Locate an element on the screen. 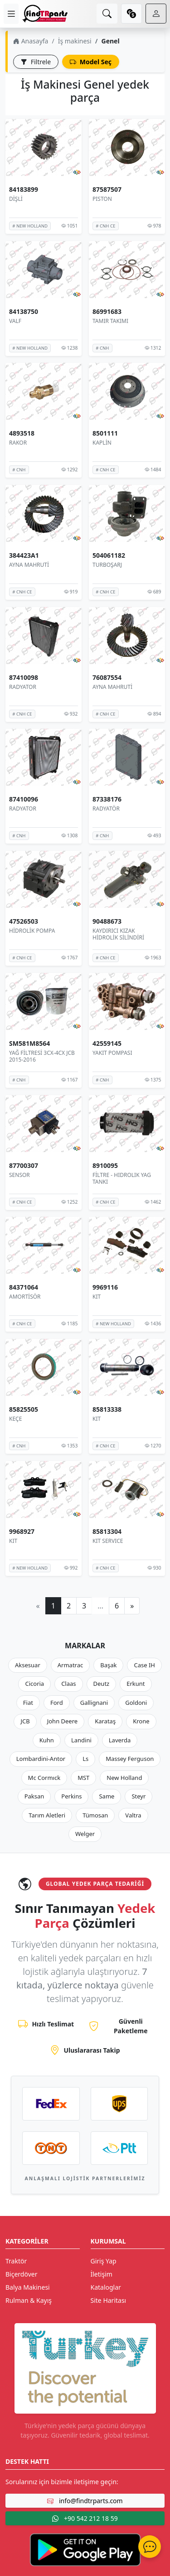 The height and width of the screenshot is (2576, 170). Paksan is located at coordinates (34, 1796).